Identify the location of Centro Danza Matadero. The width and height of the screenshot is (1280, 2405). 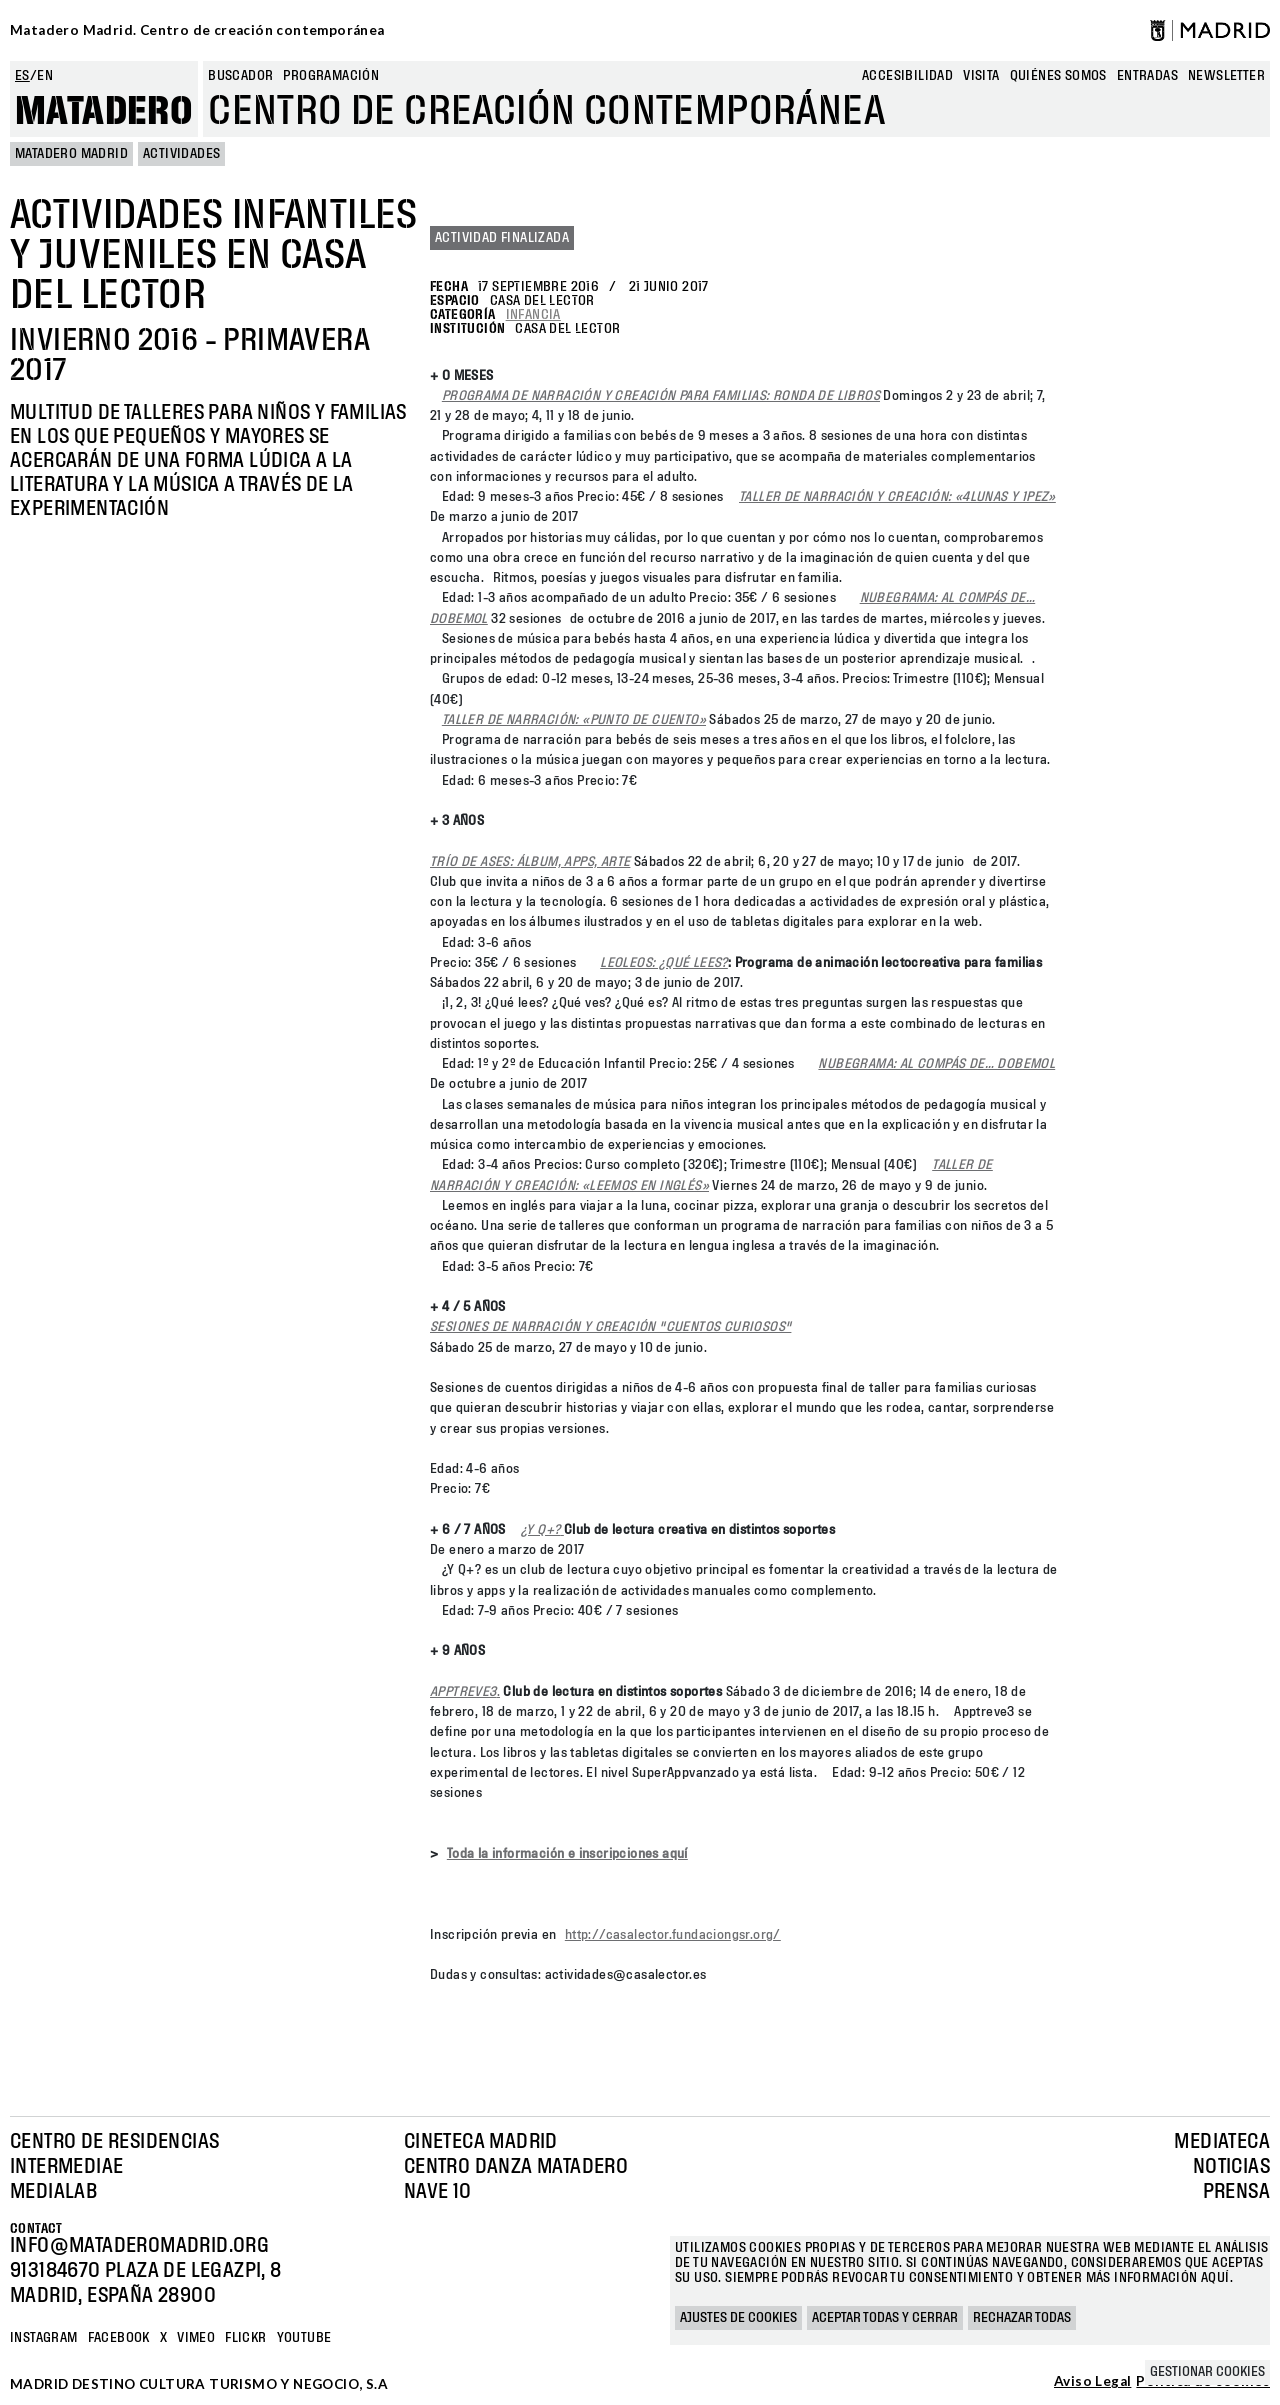
(516, 2167).